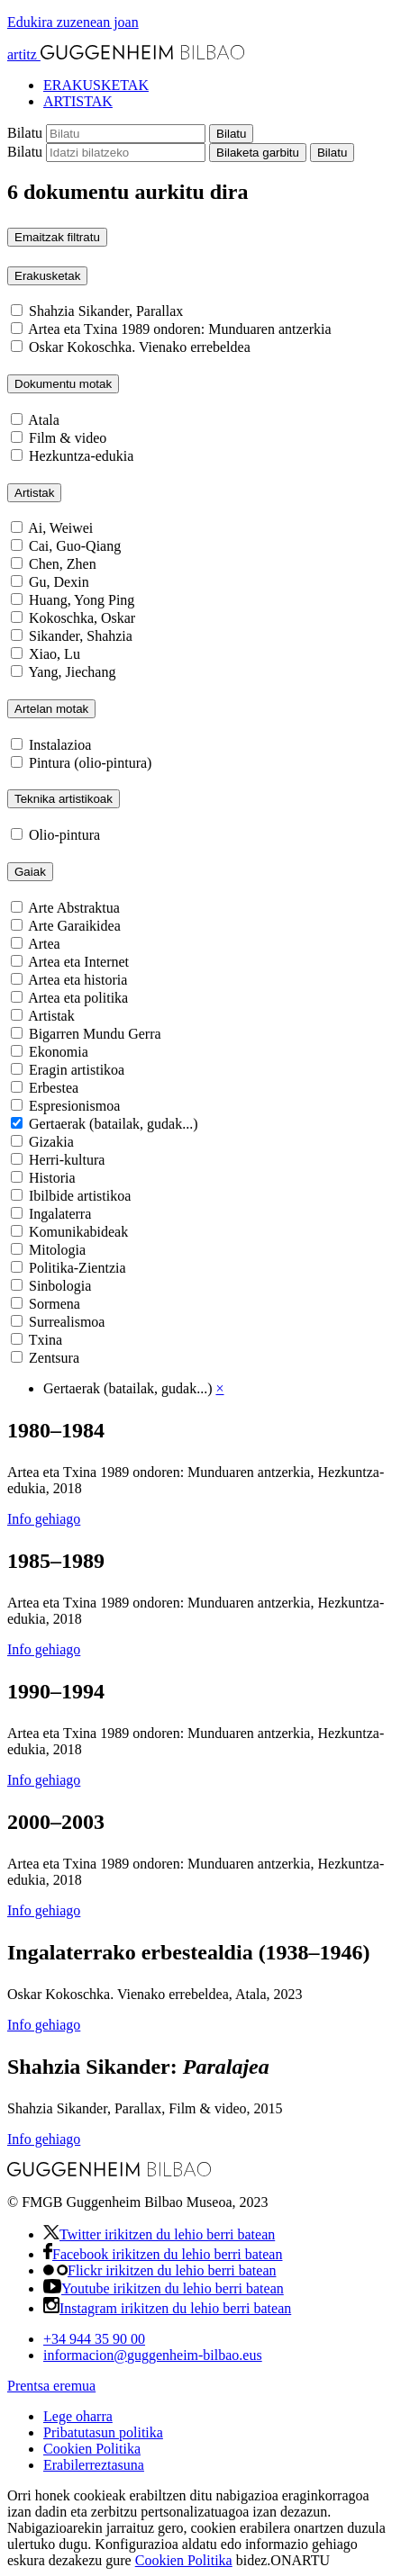 Image resolution: width=401 pixels, height=2576 pixels. I want to click on Edukira zuzenean joan, so click(73, 22).